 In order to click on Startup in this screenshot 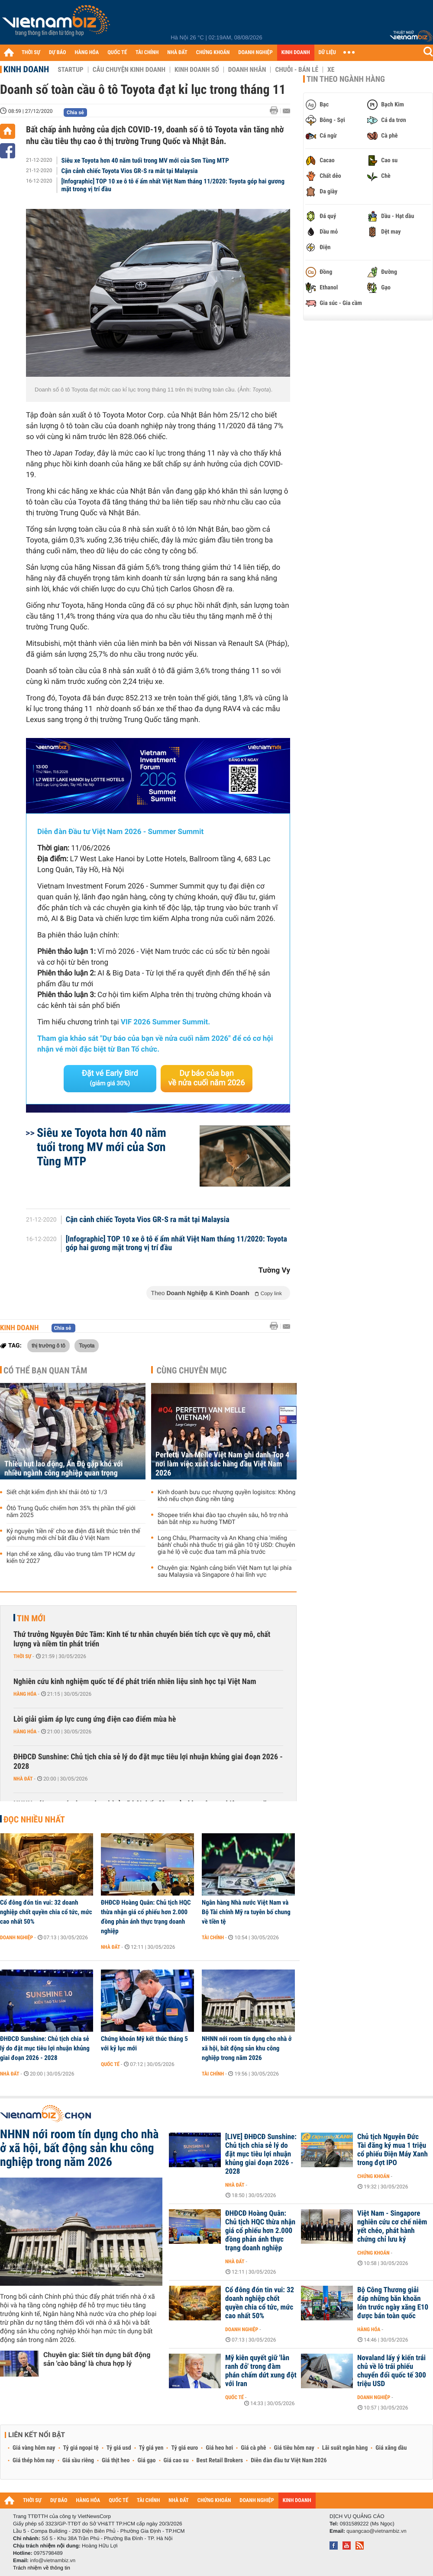, I will do `click(70, 70)`.